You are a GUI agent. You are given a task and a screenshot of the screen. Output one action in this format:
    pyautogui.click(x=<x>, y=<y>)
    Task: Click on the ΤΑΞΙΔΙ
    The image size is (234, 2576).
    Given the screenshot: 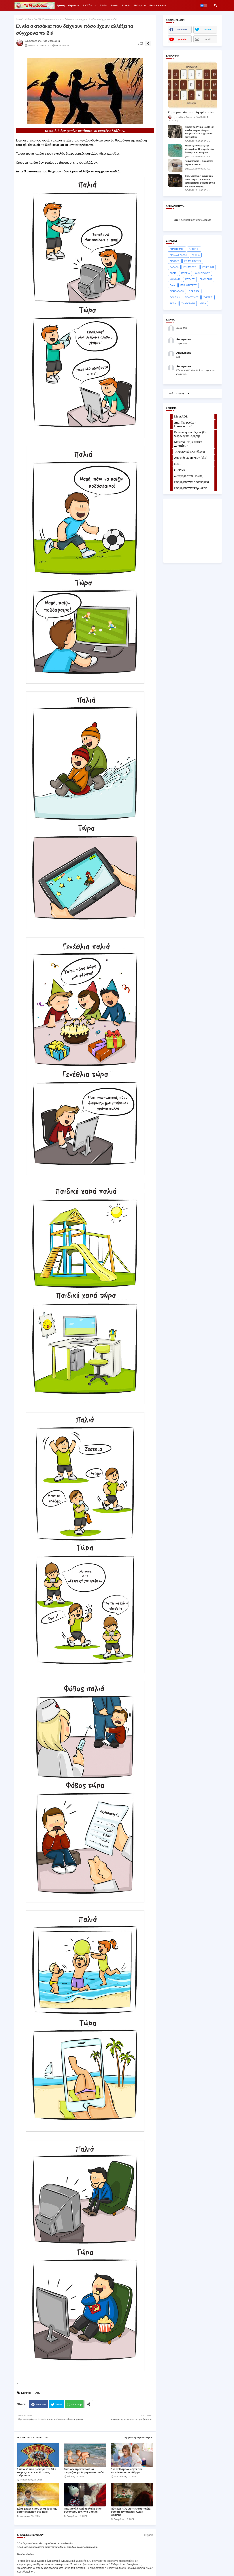 What is the action you would take?
    pyautogui.click(x=173, y=303)
    